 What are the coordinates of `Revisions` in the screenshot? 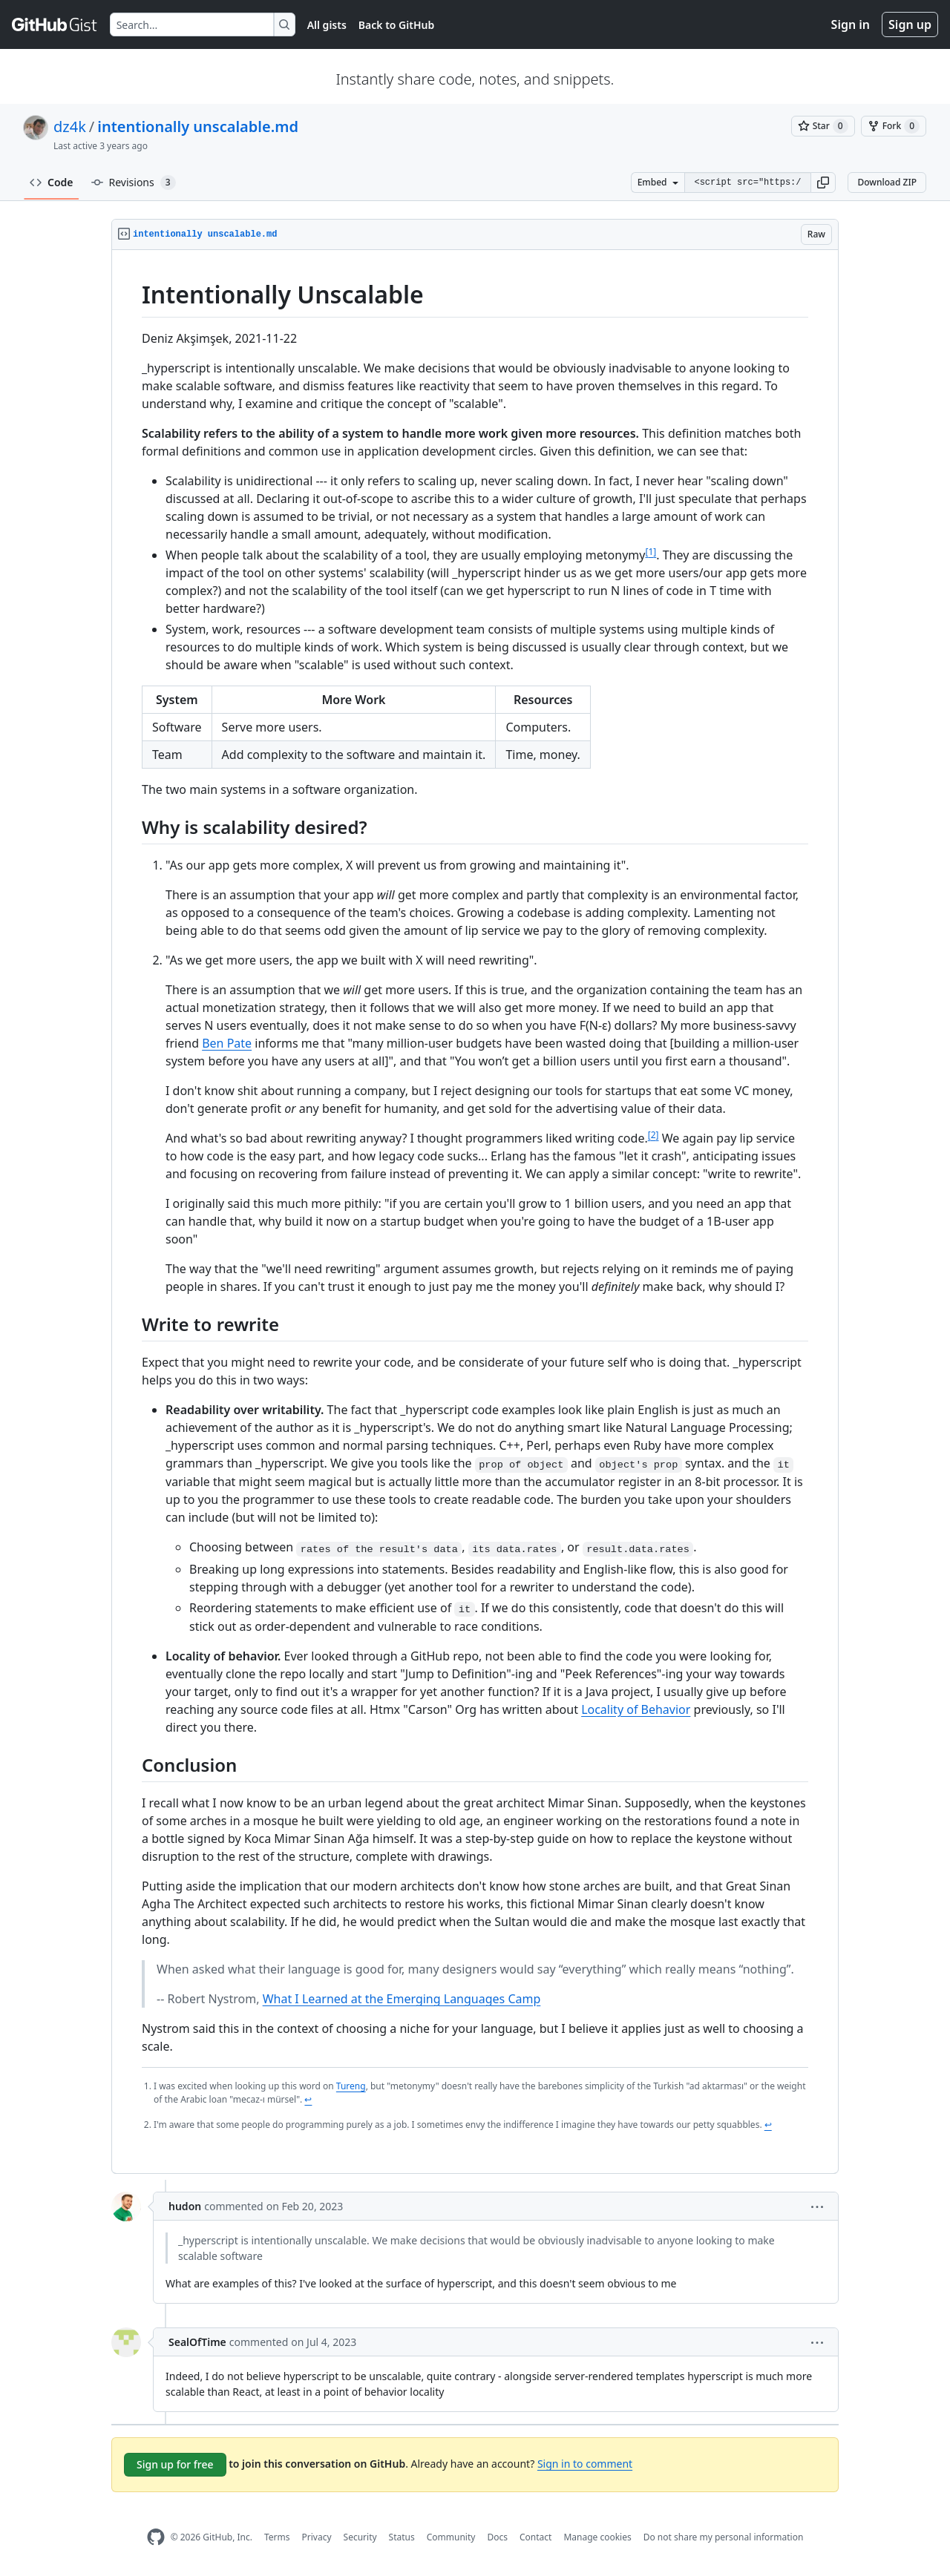 It's located at (133, 182).